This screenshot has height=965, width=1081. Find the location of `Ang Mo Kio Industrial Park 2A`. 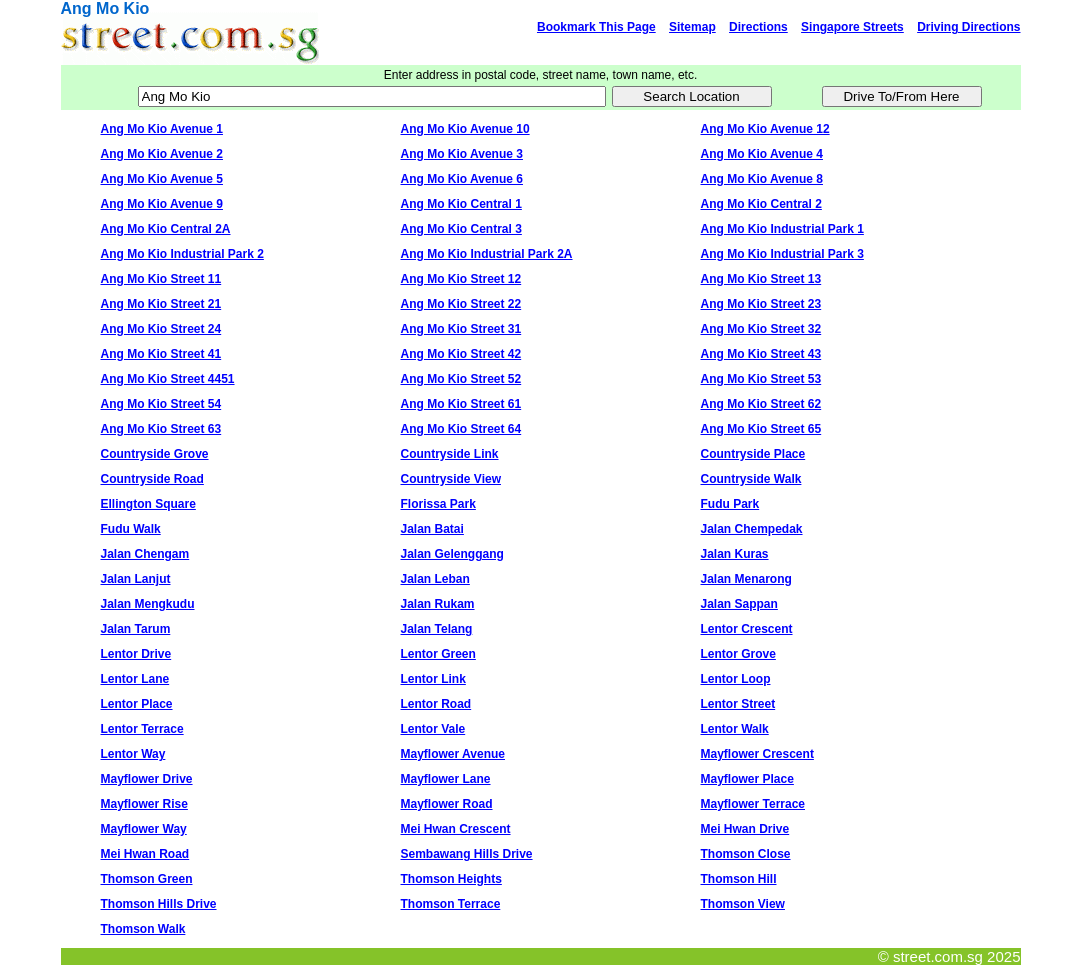

Ang Mo Kio Industrial Park 2A is located at coordinates (487, 254).